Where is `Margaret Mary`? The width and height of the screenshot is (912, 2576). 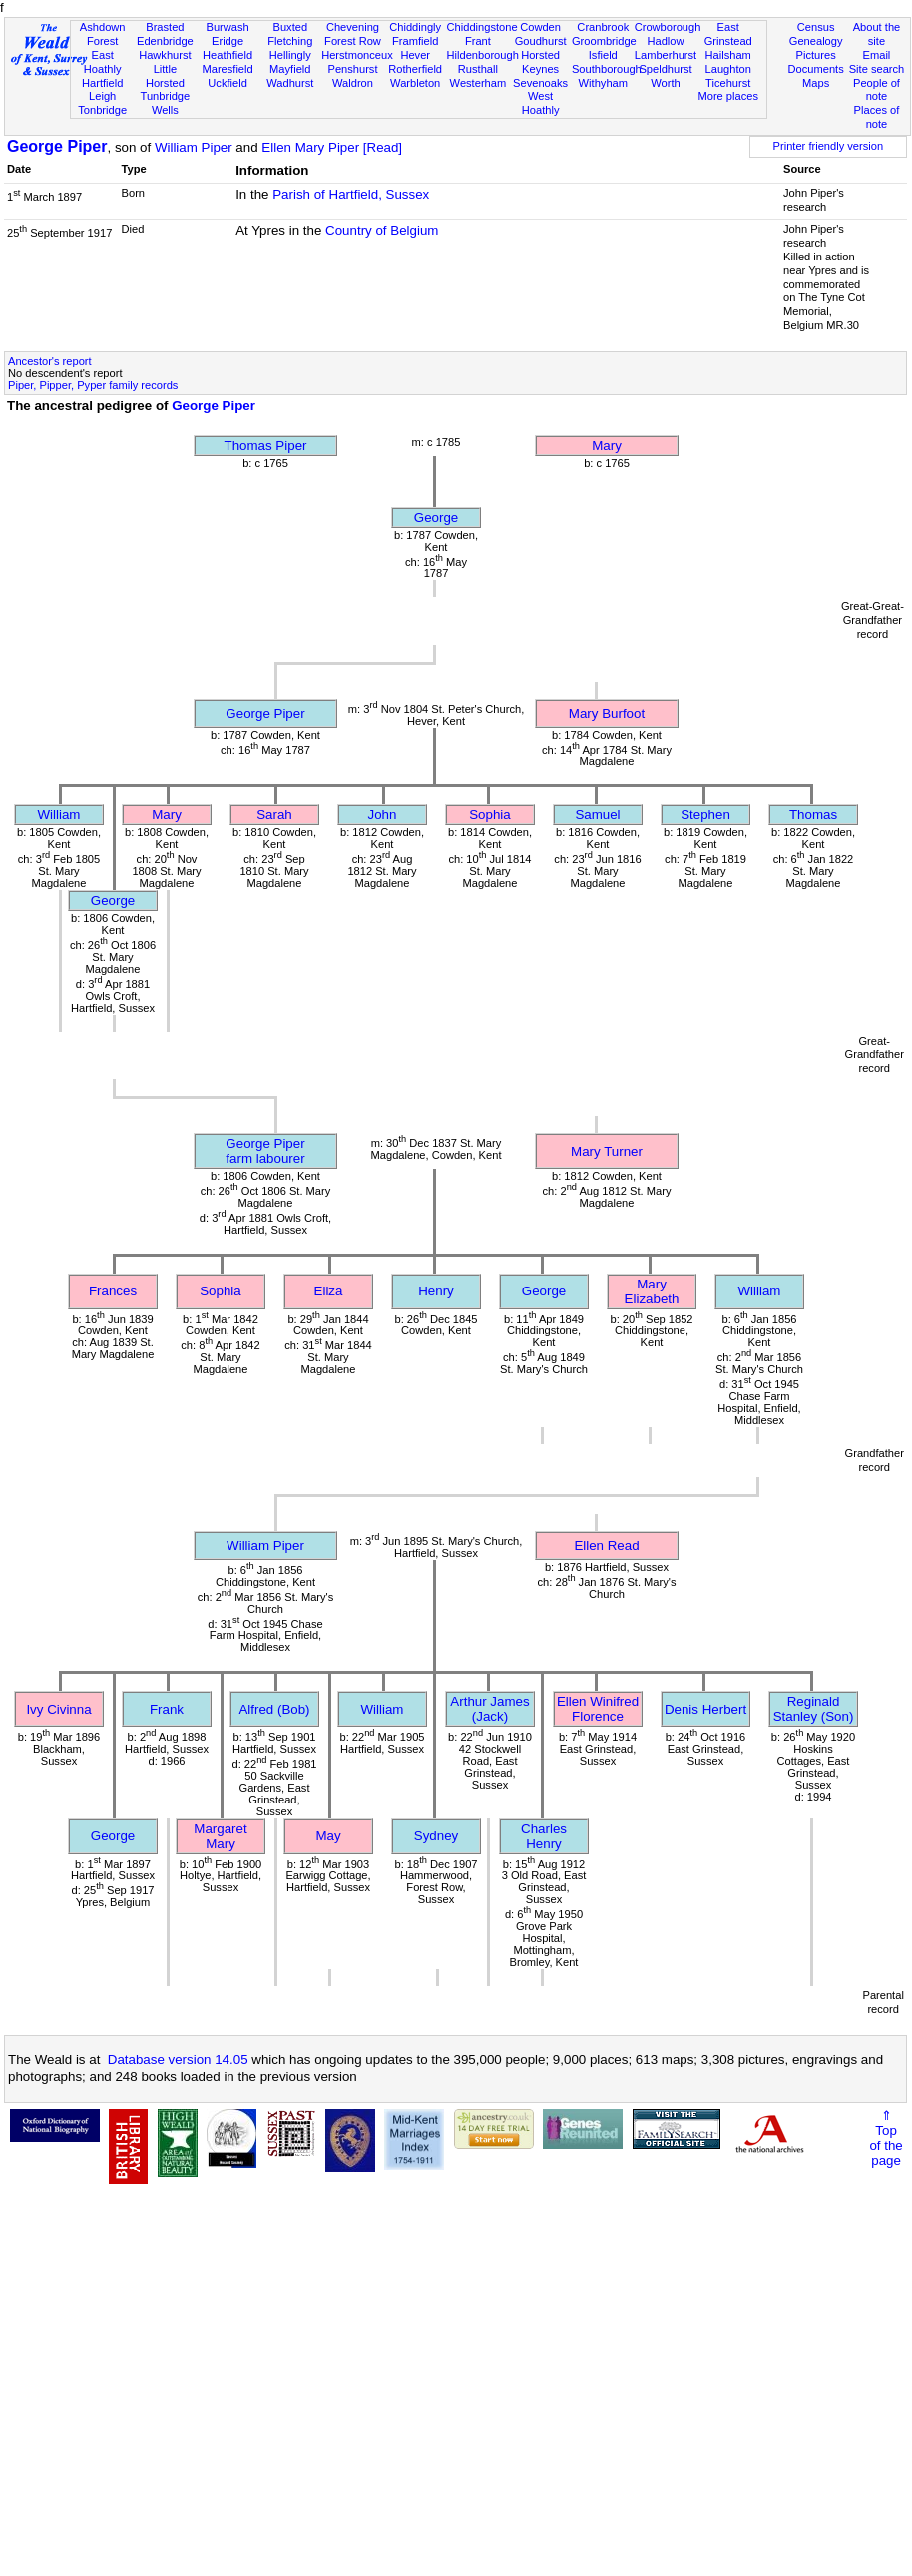 Margaret Mary is located at coordinates (220, 1836).